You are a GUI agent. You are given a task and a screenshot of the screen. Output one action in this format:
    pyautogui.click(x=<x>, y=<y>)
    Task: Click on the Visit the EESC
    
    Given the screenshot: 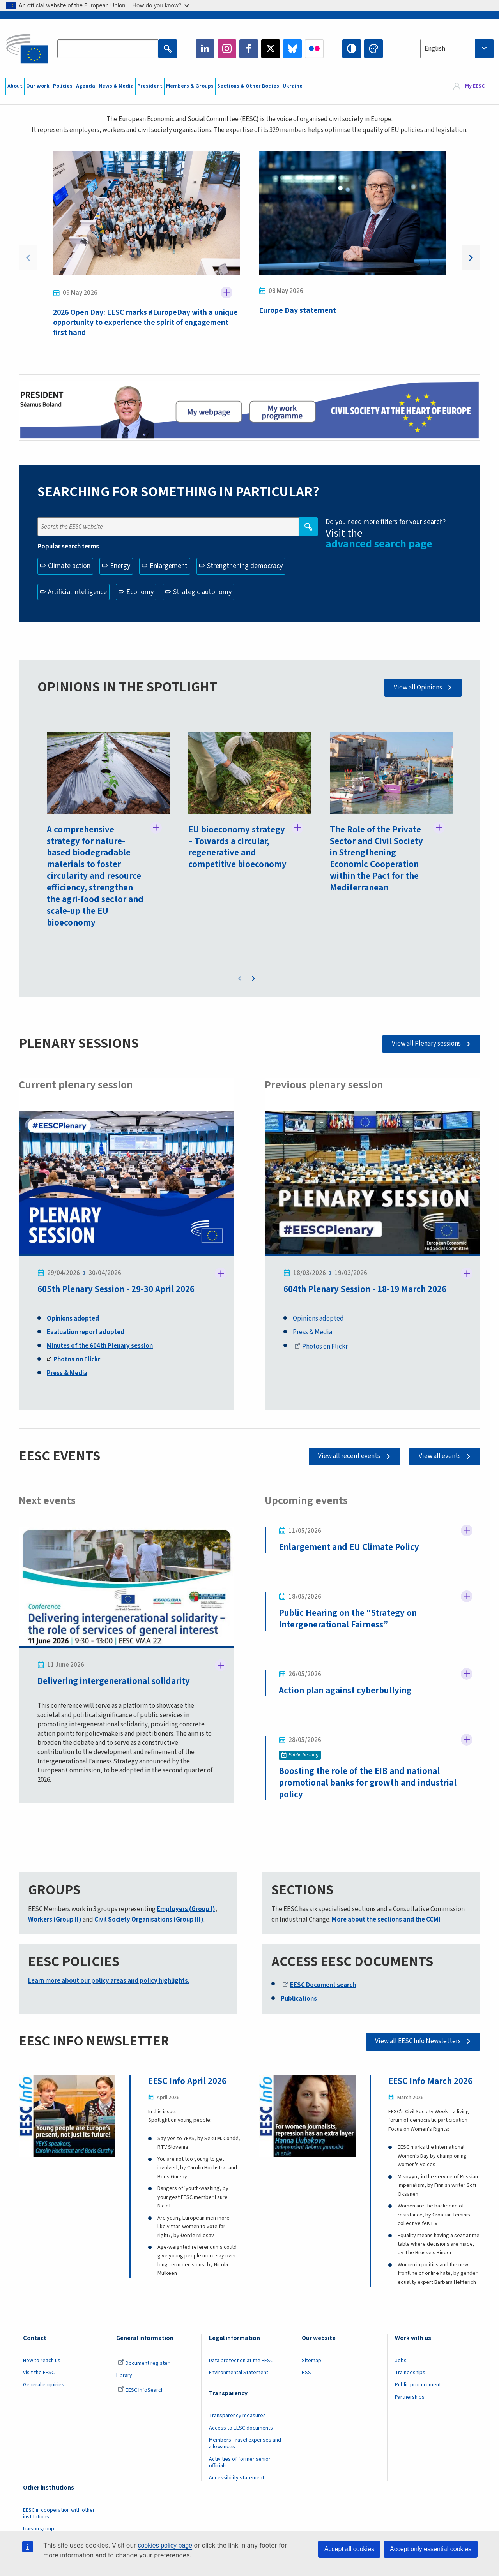 What is the action you would take?
    pyautogui.click(x=39, y=2373)
    